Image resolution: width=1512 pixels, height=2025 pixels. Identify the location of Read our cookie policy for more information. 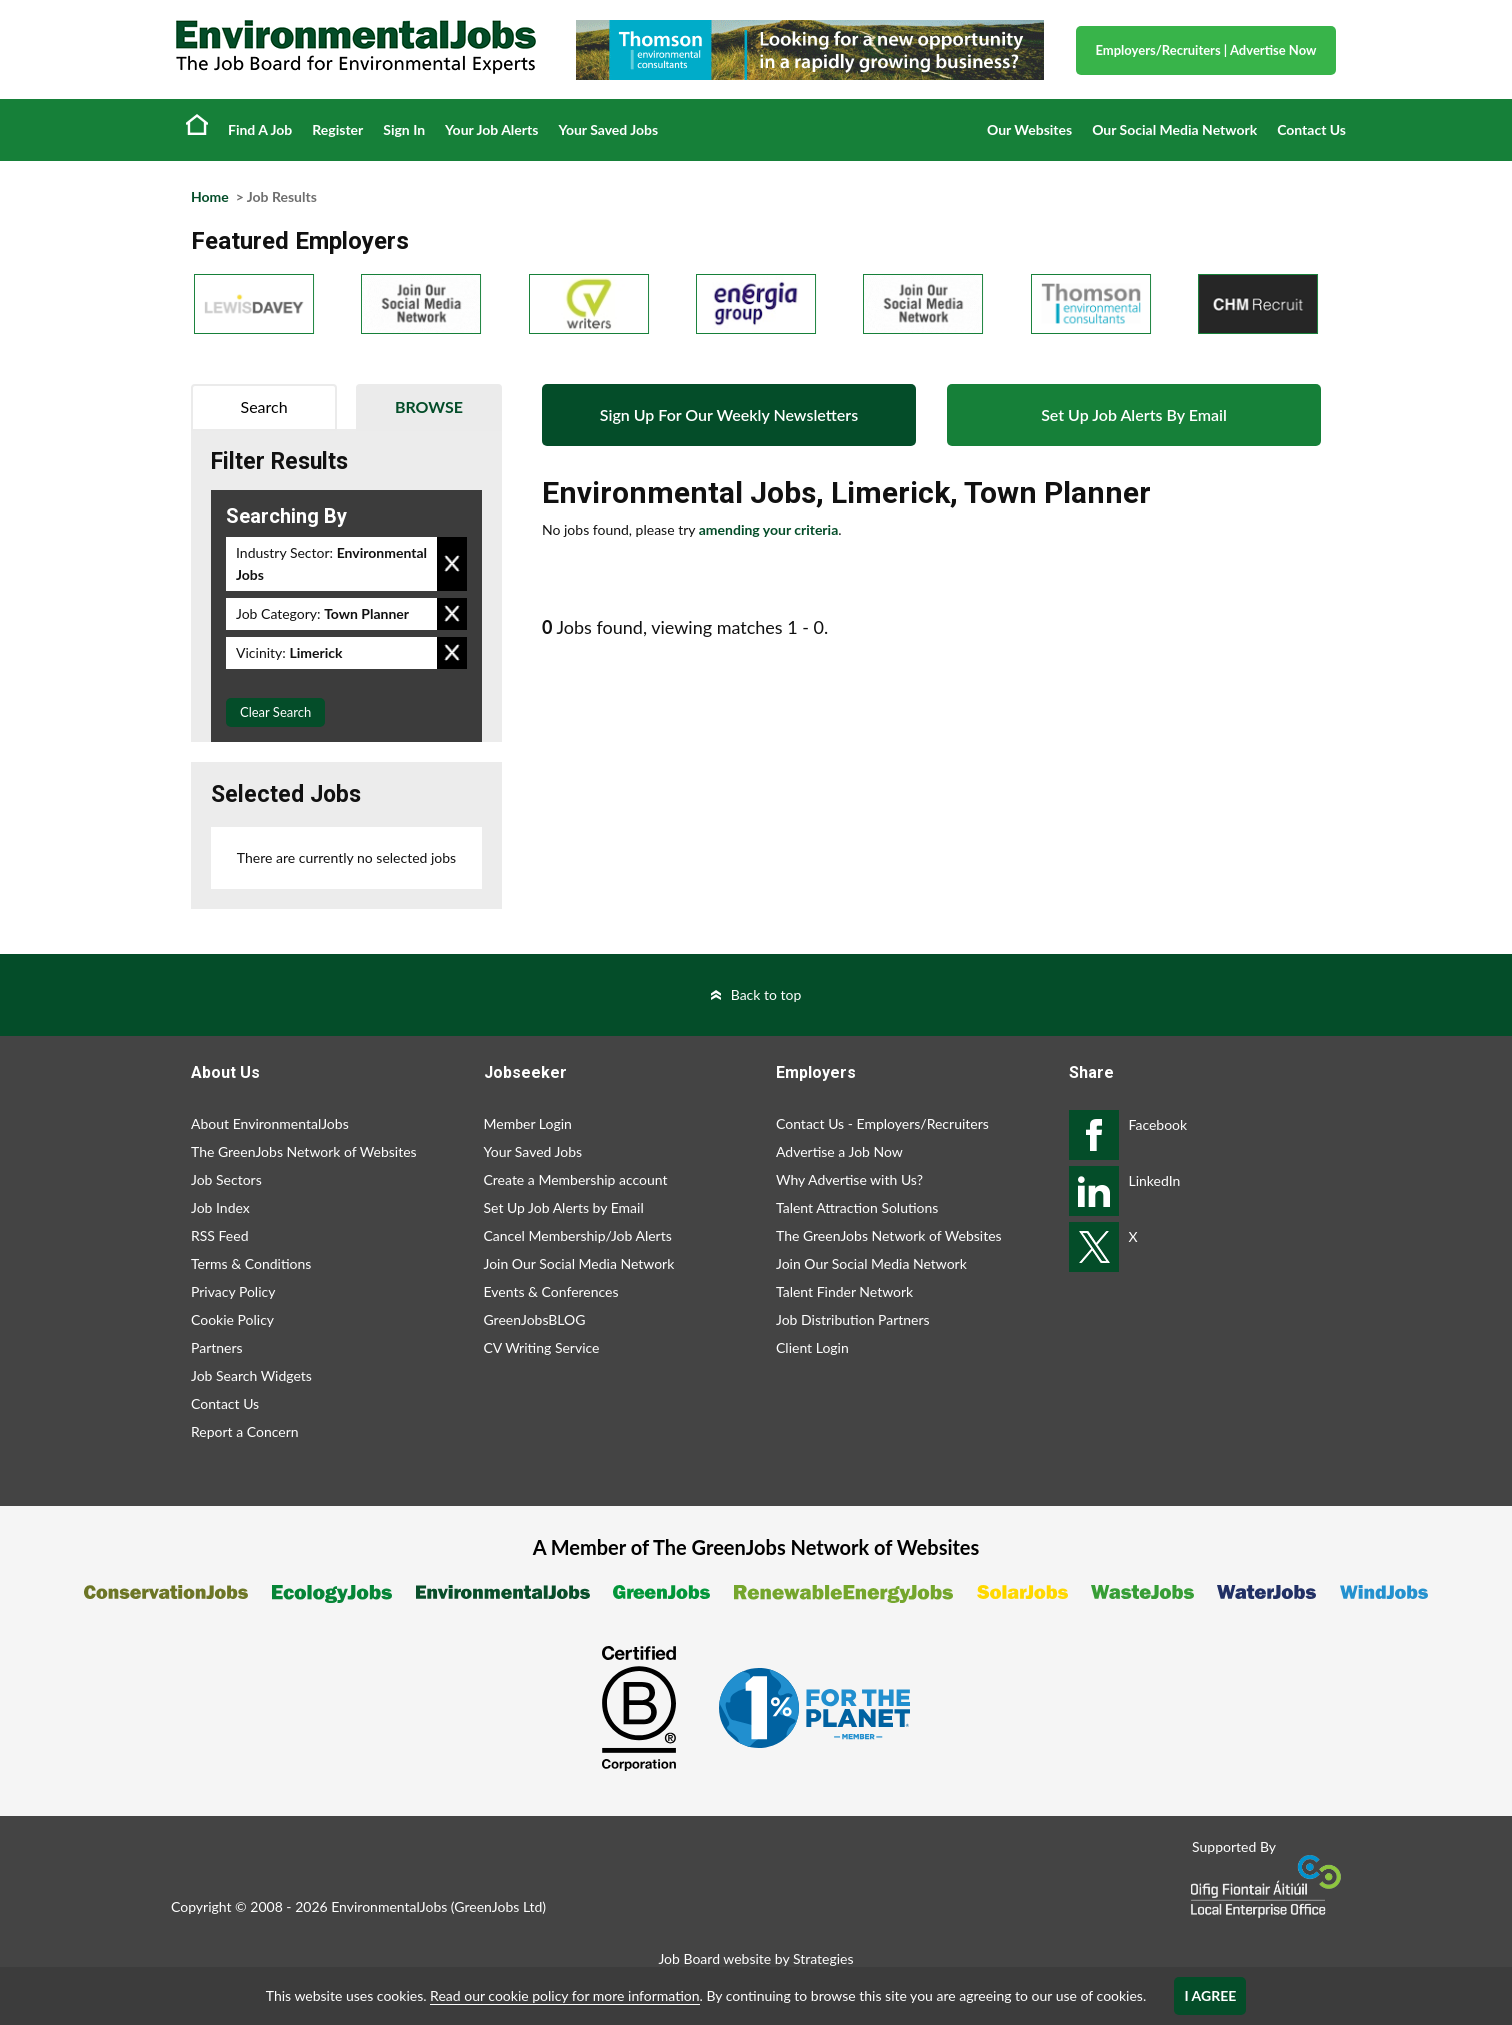
(564, 1995).